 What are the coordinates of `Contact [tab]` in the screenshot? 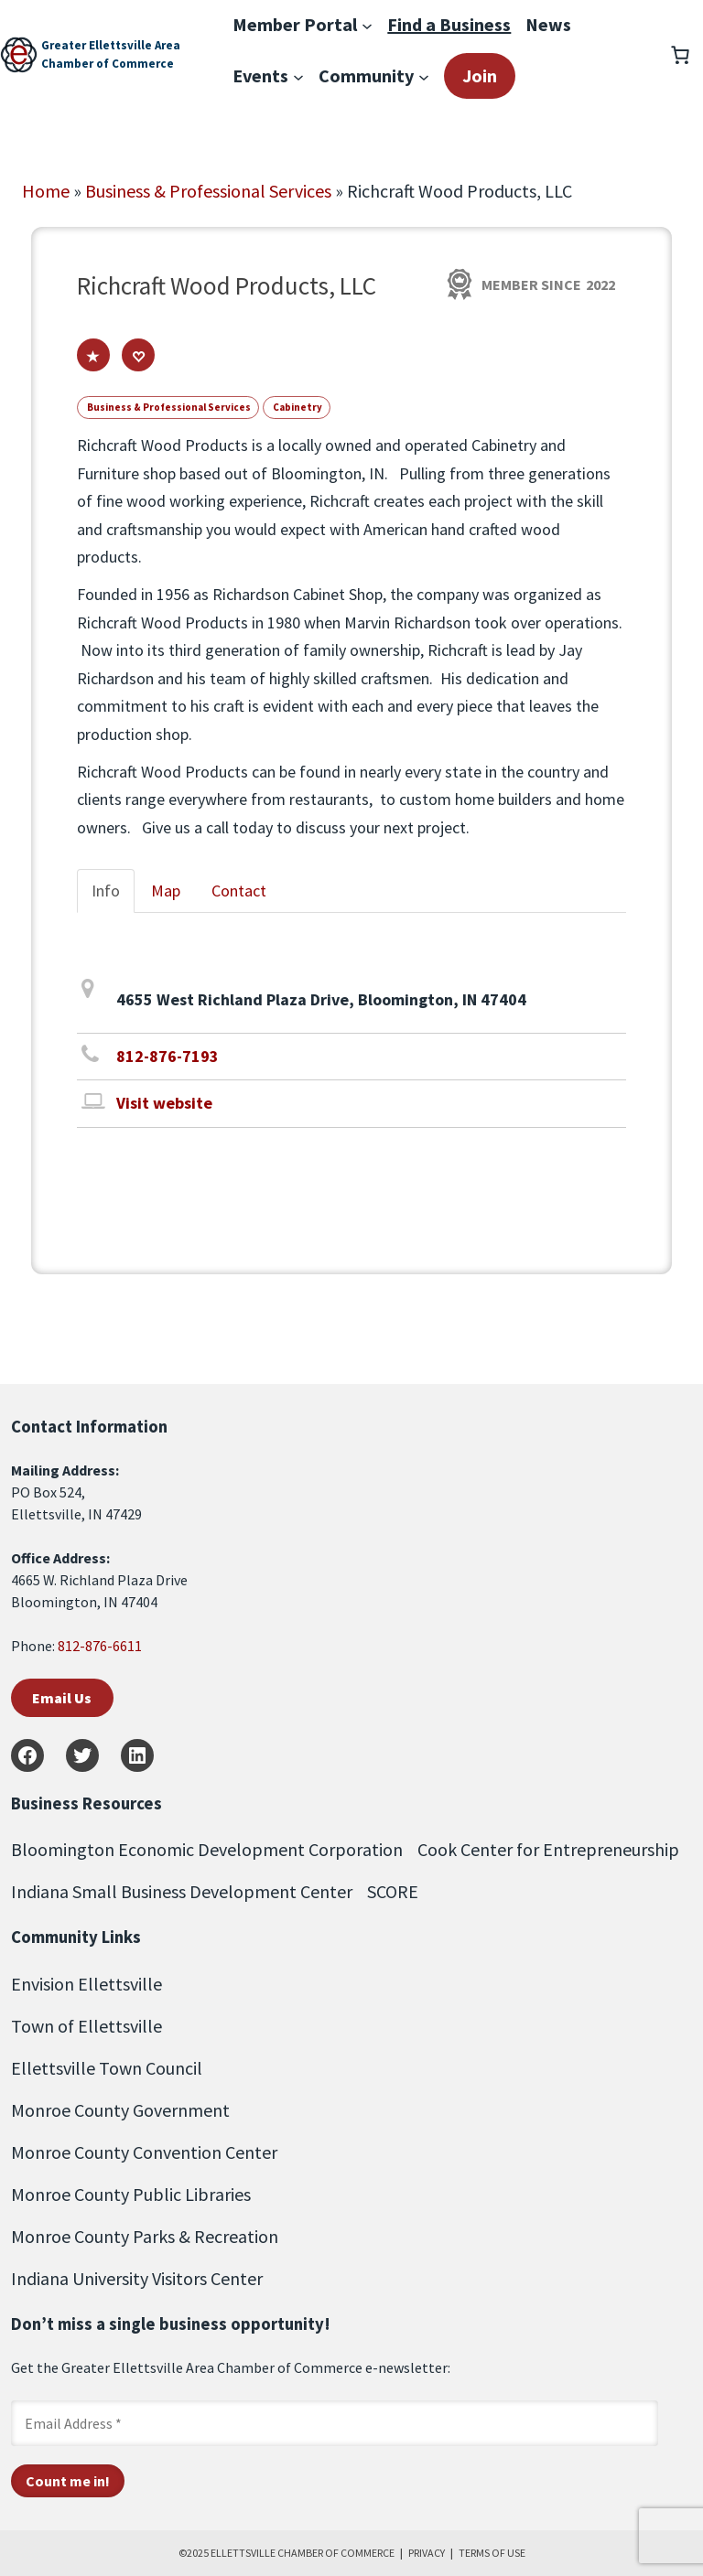 It's located at (238, 890).